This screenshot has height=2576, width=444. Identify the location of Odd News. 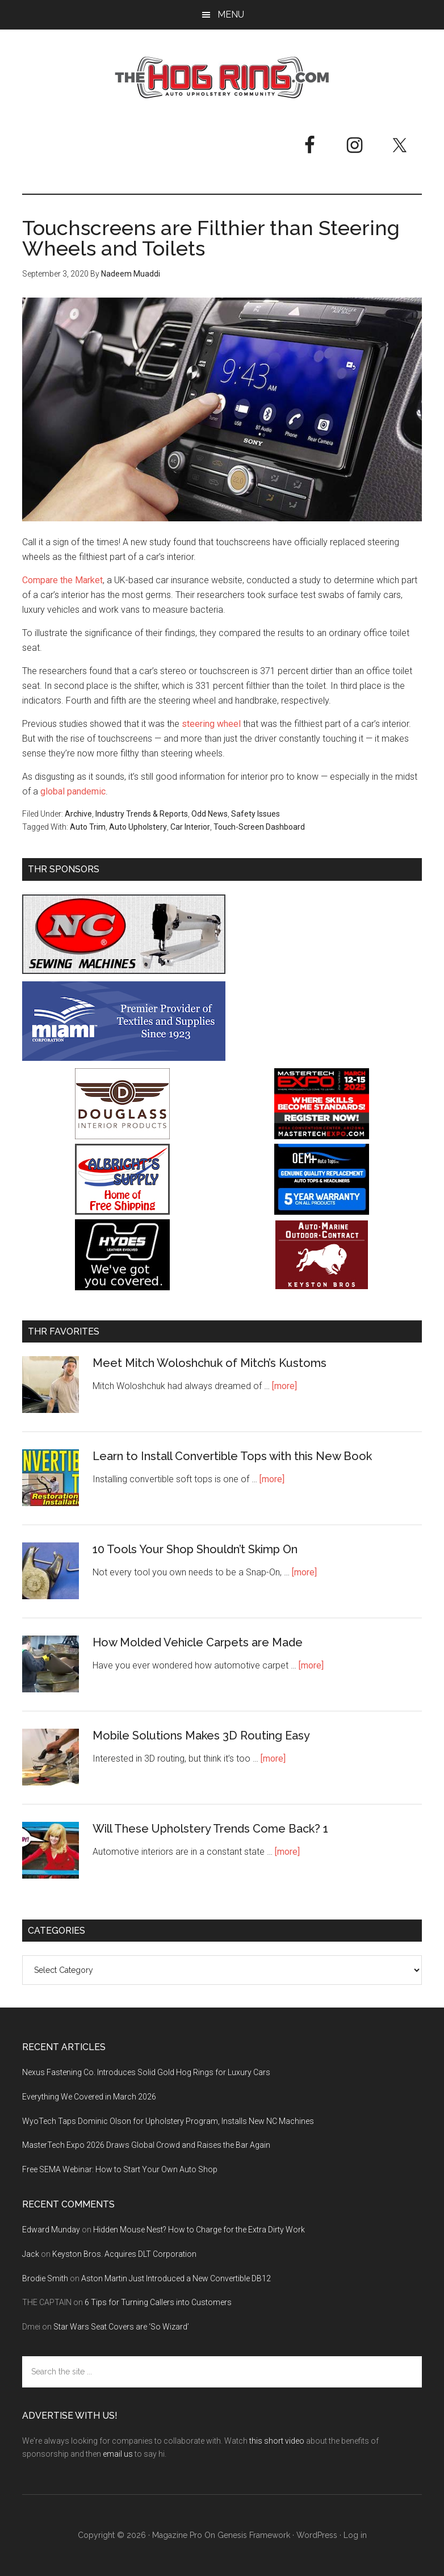
(209, 813).